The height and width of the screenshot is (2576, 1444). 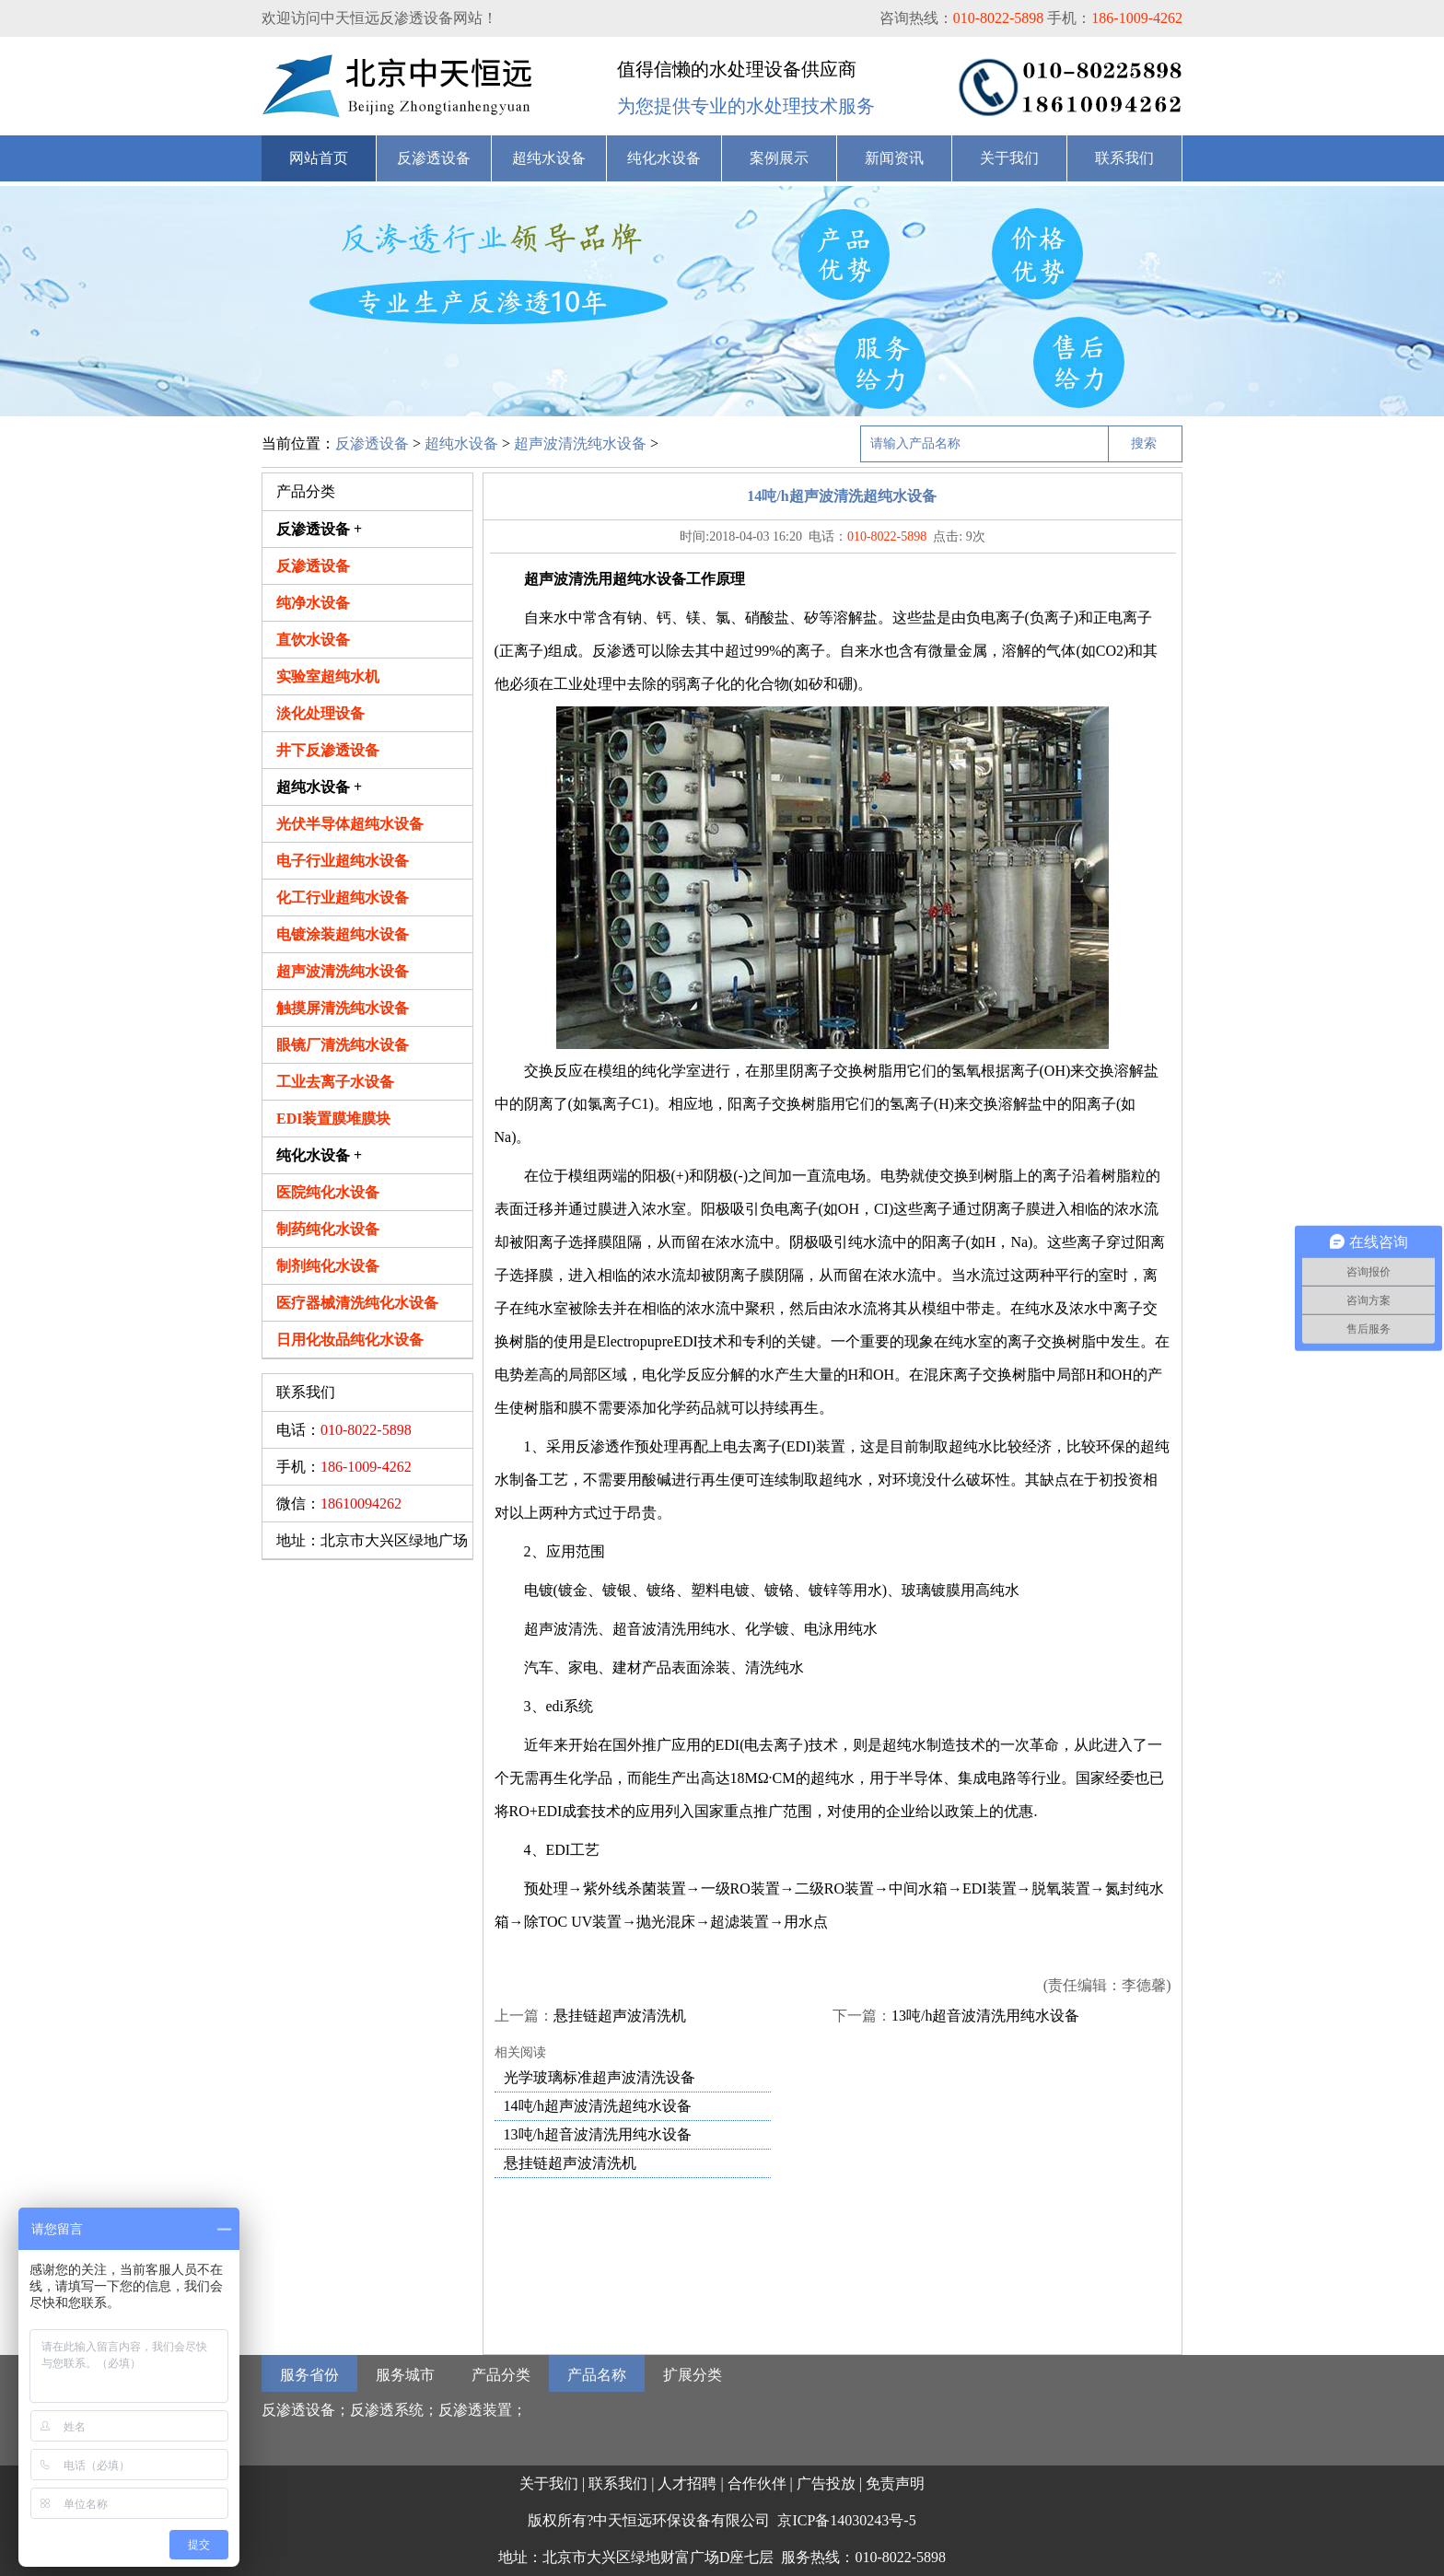 What do you see at coordinates (342, 1045) in the screenshot?
I see `眼镜厂清洗纯水设备` at bounding box center [342, 1045].